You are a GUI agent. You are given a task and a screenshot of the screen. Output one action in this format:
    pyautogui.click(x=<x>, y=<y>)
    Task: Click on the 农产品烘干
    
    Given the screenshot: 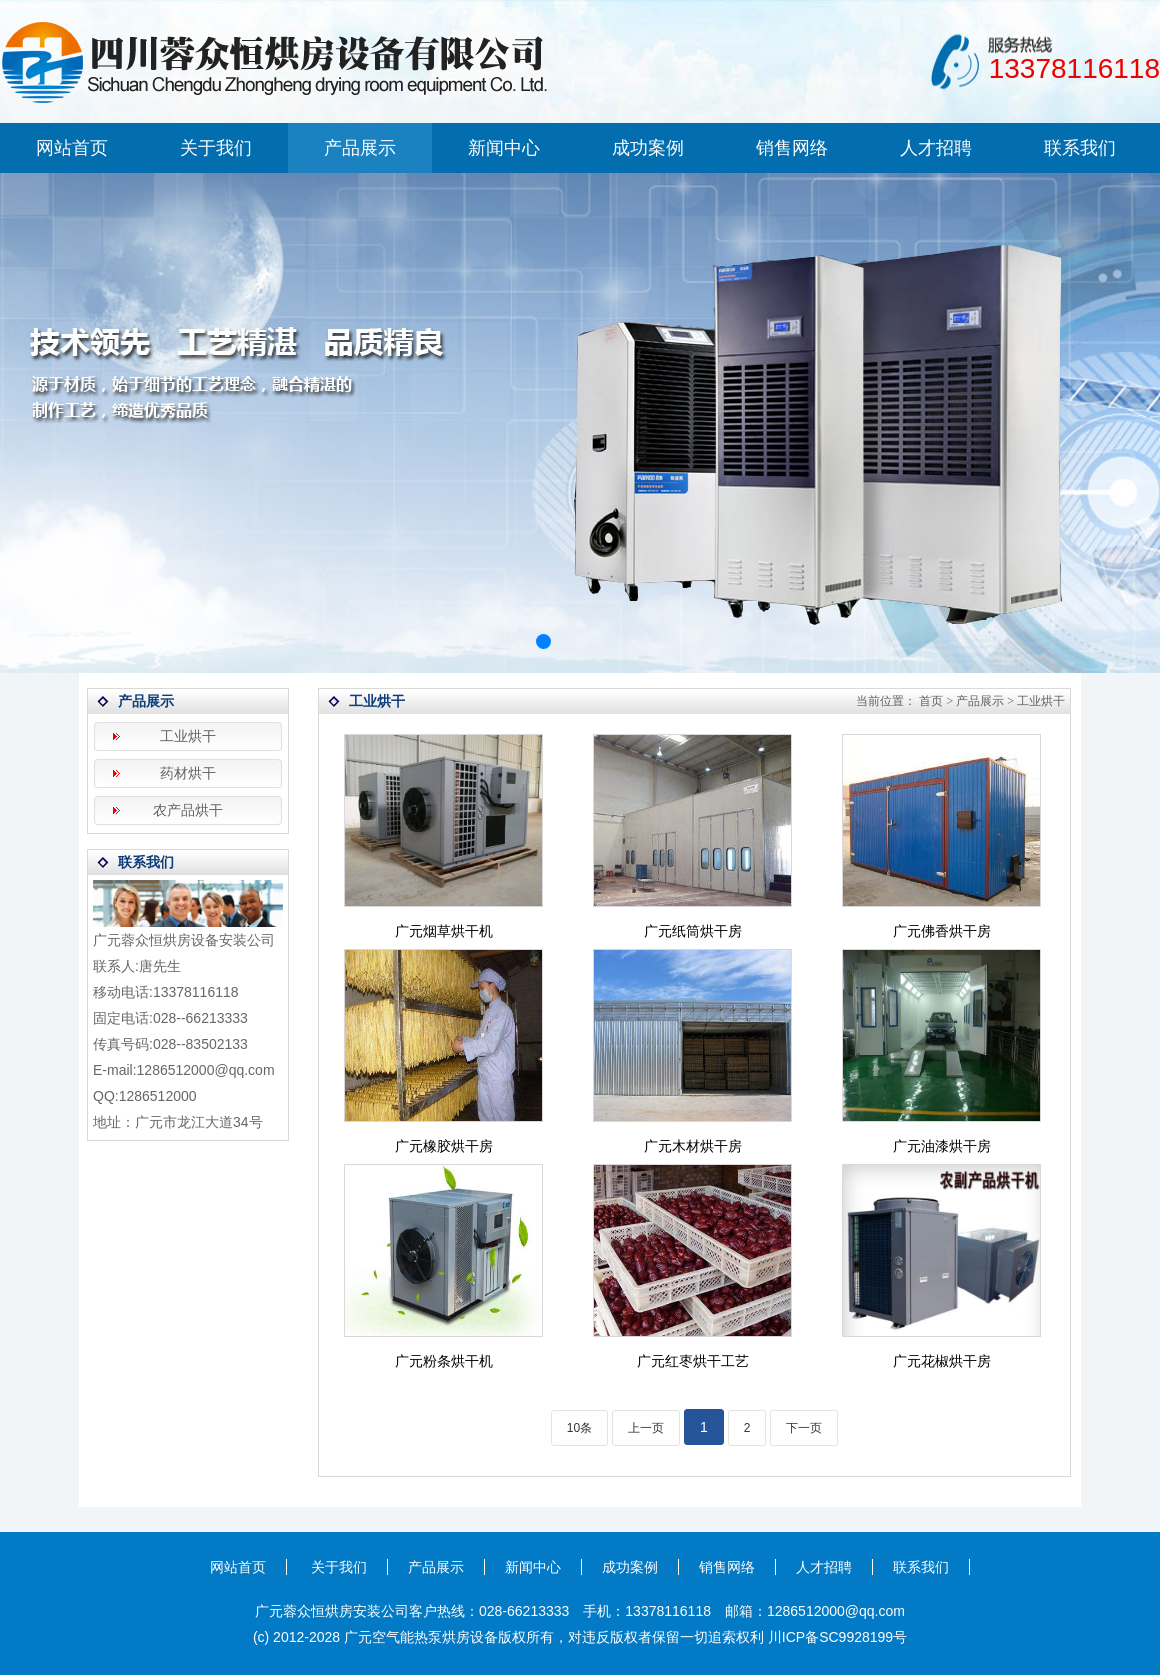 What is the action you would take?
    pyautogui.click(x=188, y=810)
    